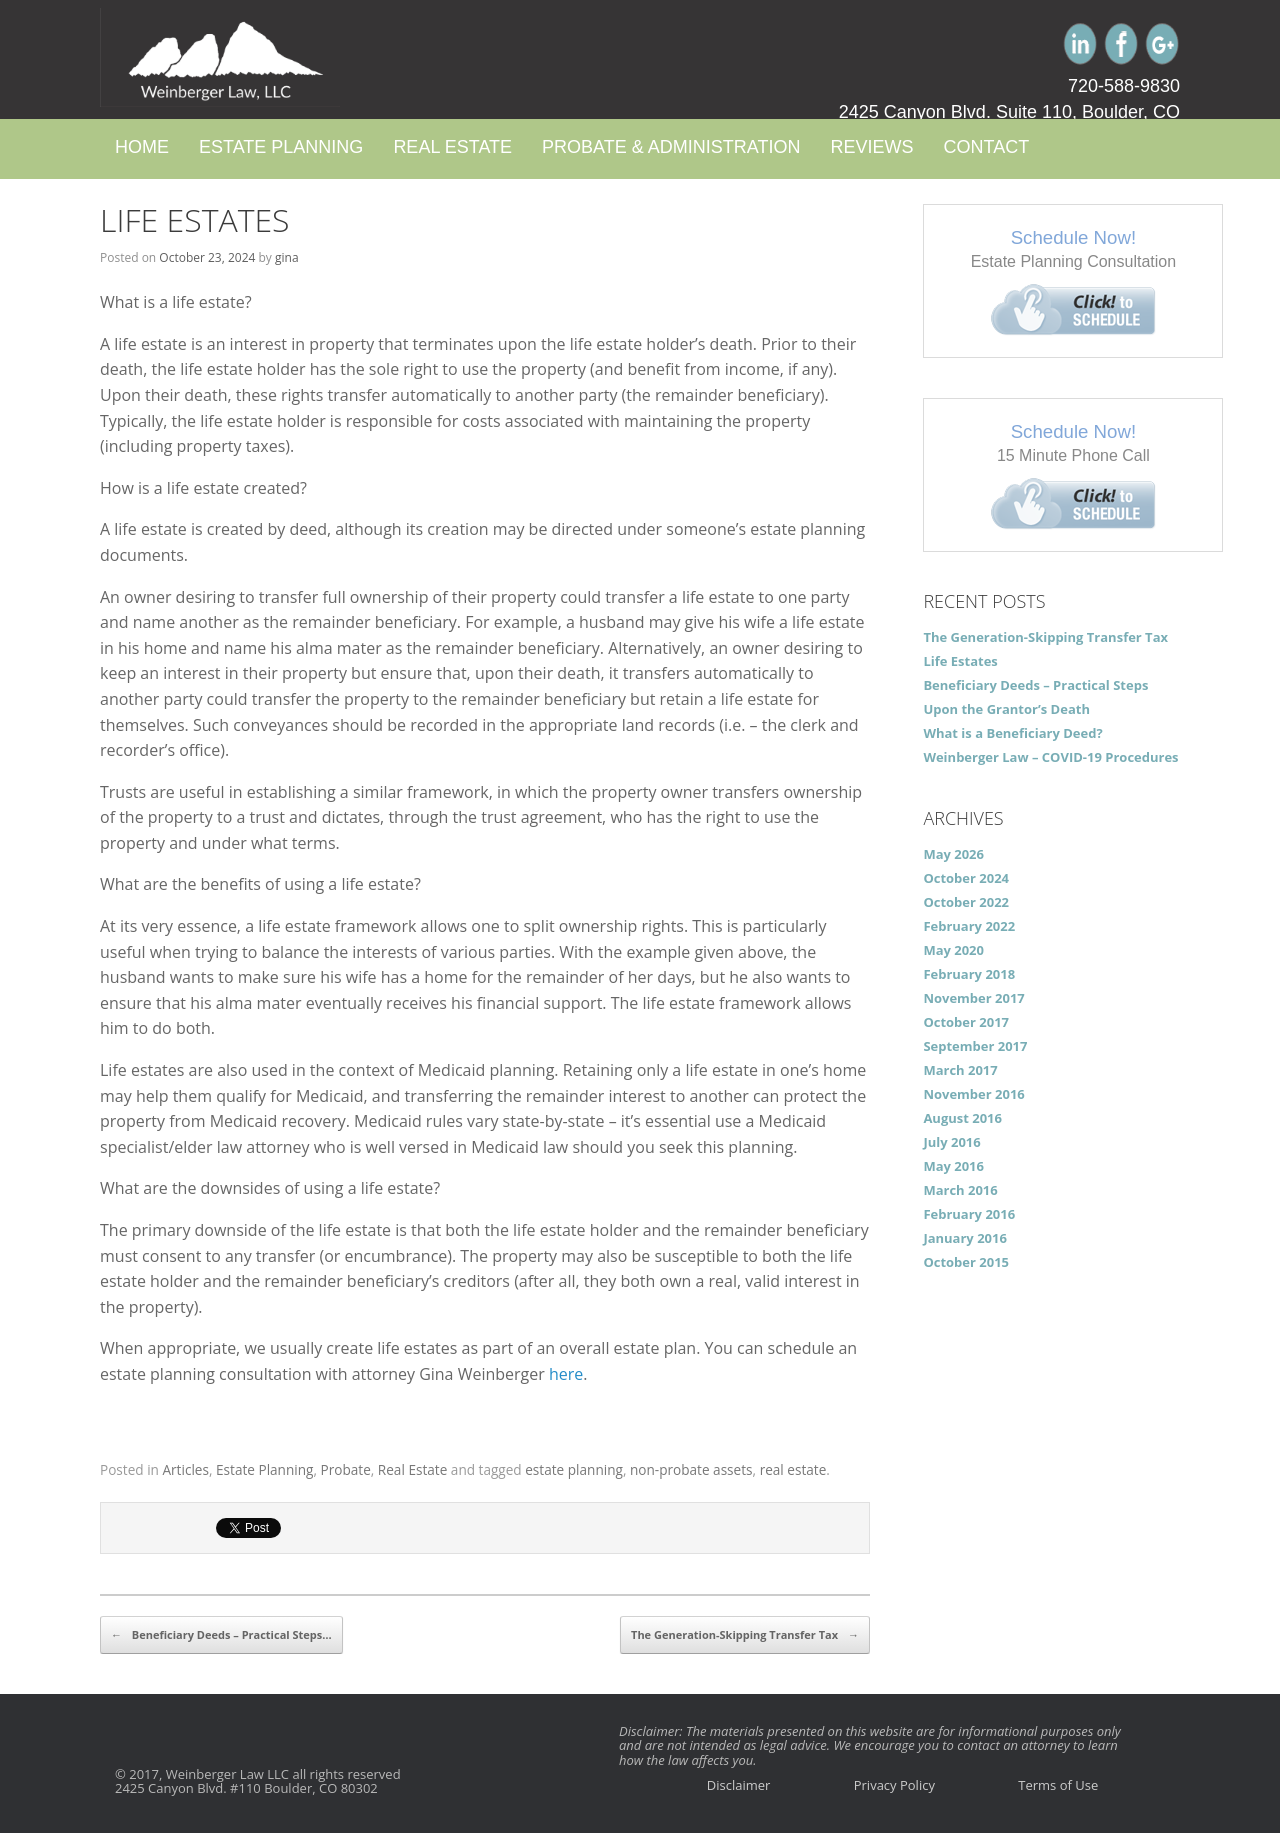 The image size is (1280, 1833). I want to click on July 2016, so click(951, 1142).